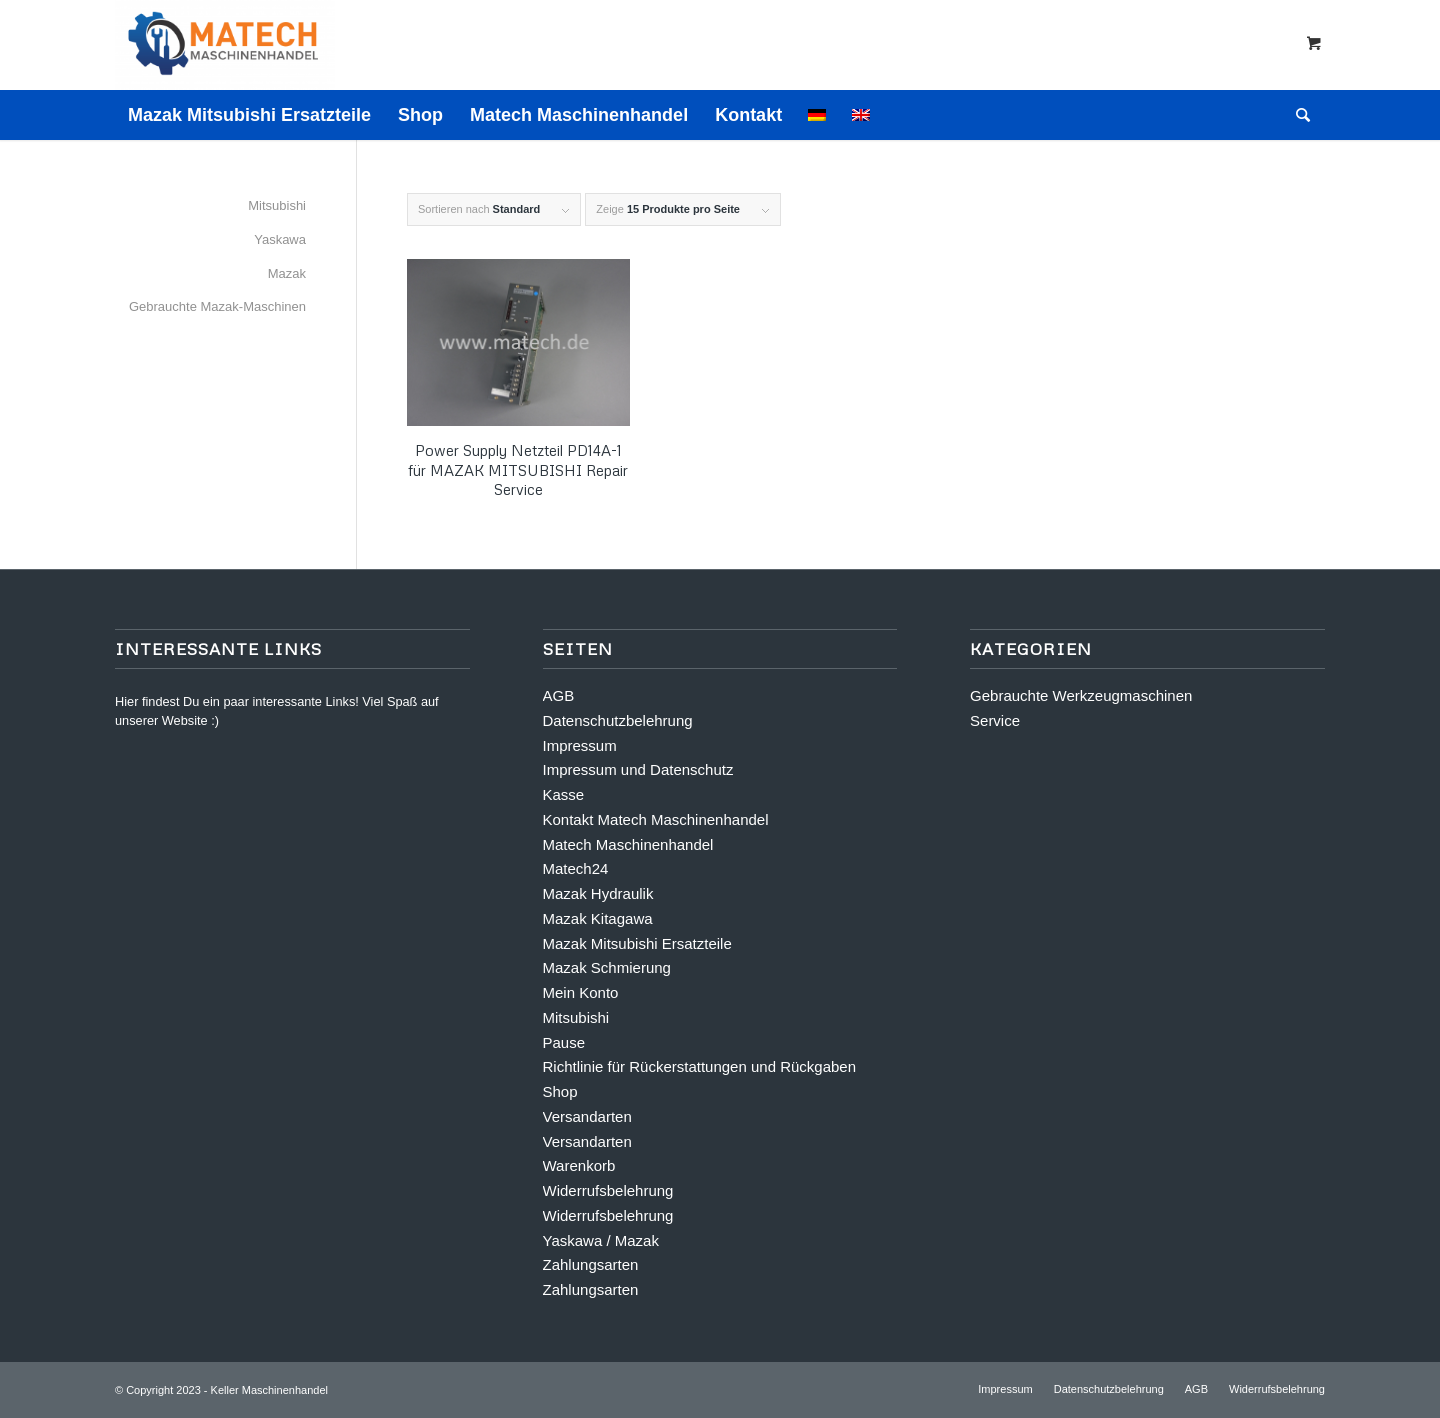  What do you see at coordinates (995, 720) in the screenshot?
I see `Service` at bounding box center [995, 720].